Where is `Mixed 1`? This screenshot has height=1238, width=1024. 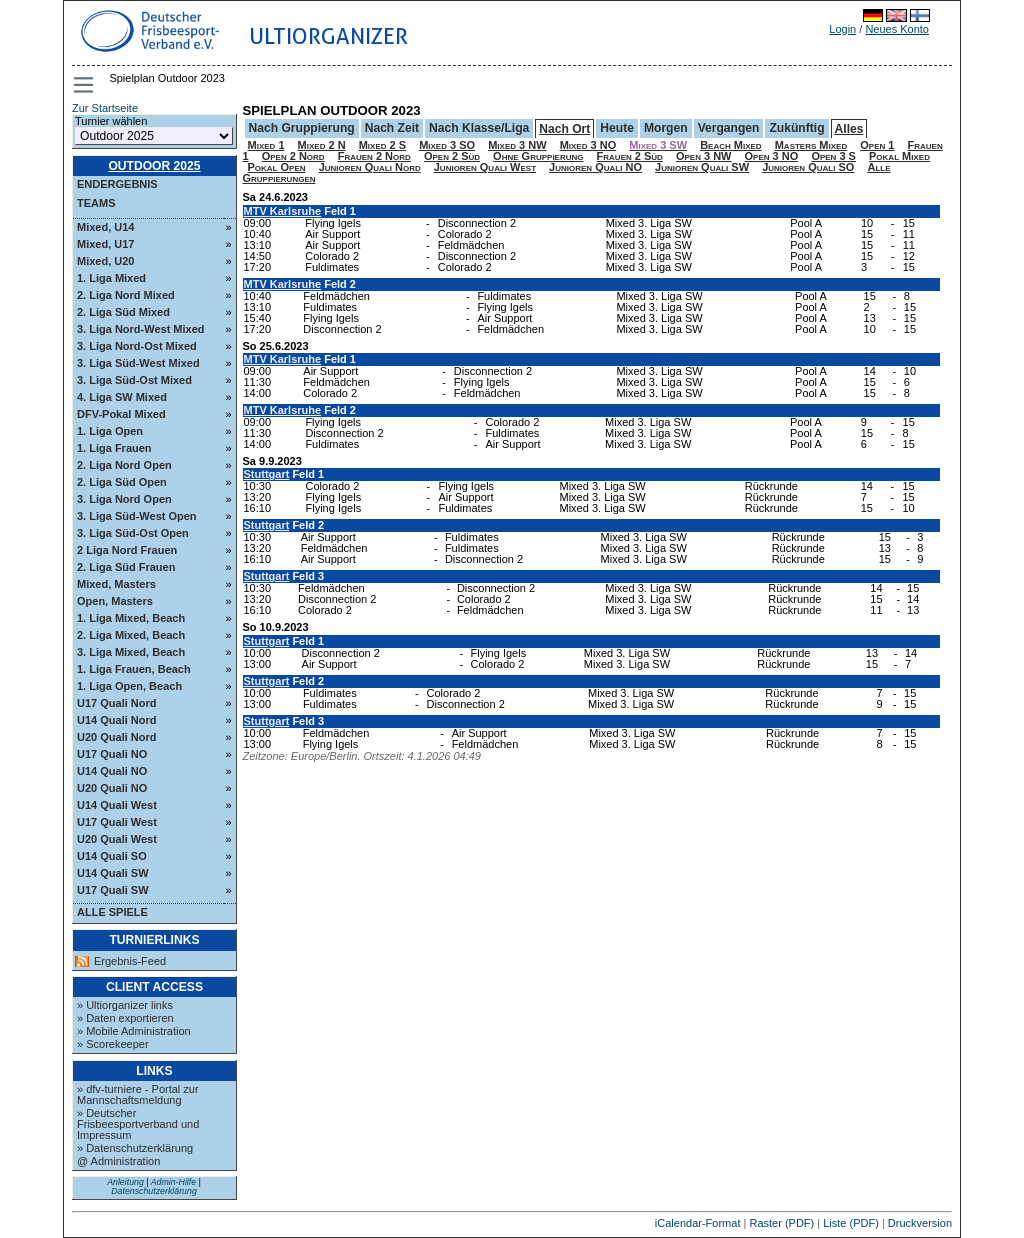 Mixed 1 is located at coordinates (266, 145).